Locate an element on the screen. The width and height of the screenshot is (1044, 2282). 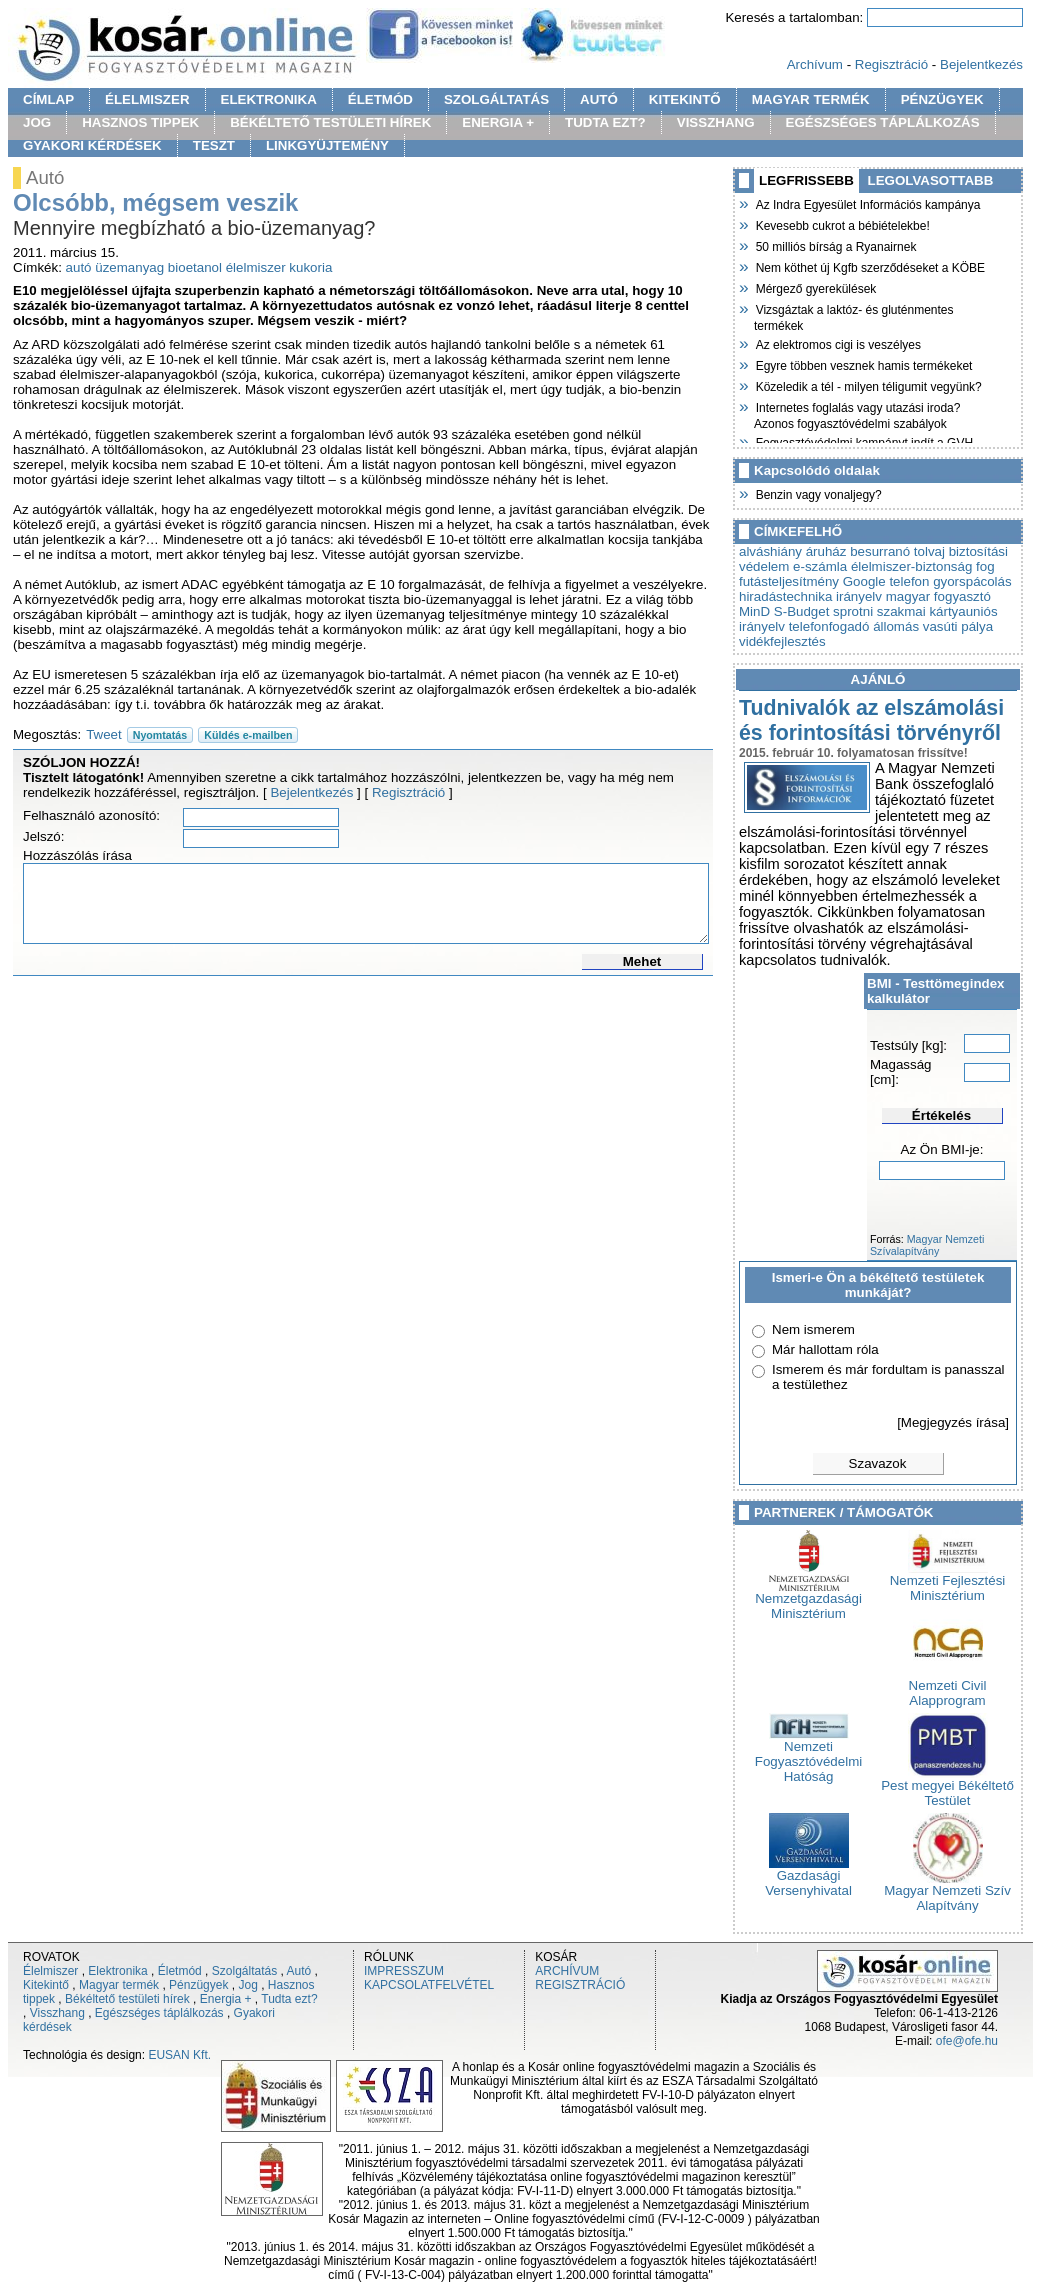
besurranó tolvaj is located at coordinates (897, 551).